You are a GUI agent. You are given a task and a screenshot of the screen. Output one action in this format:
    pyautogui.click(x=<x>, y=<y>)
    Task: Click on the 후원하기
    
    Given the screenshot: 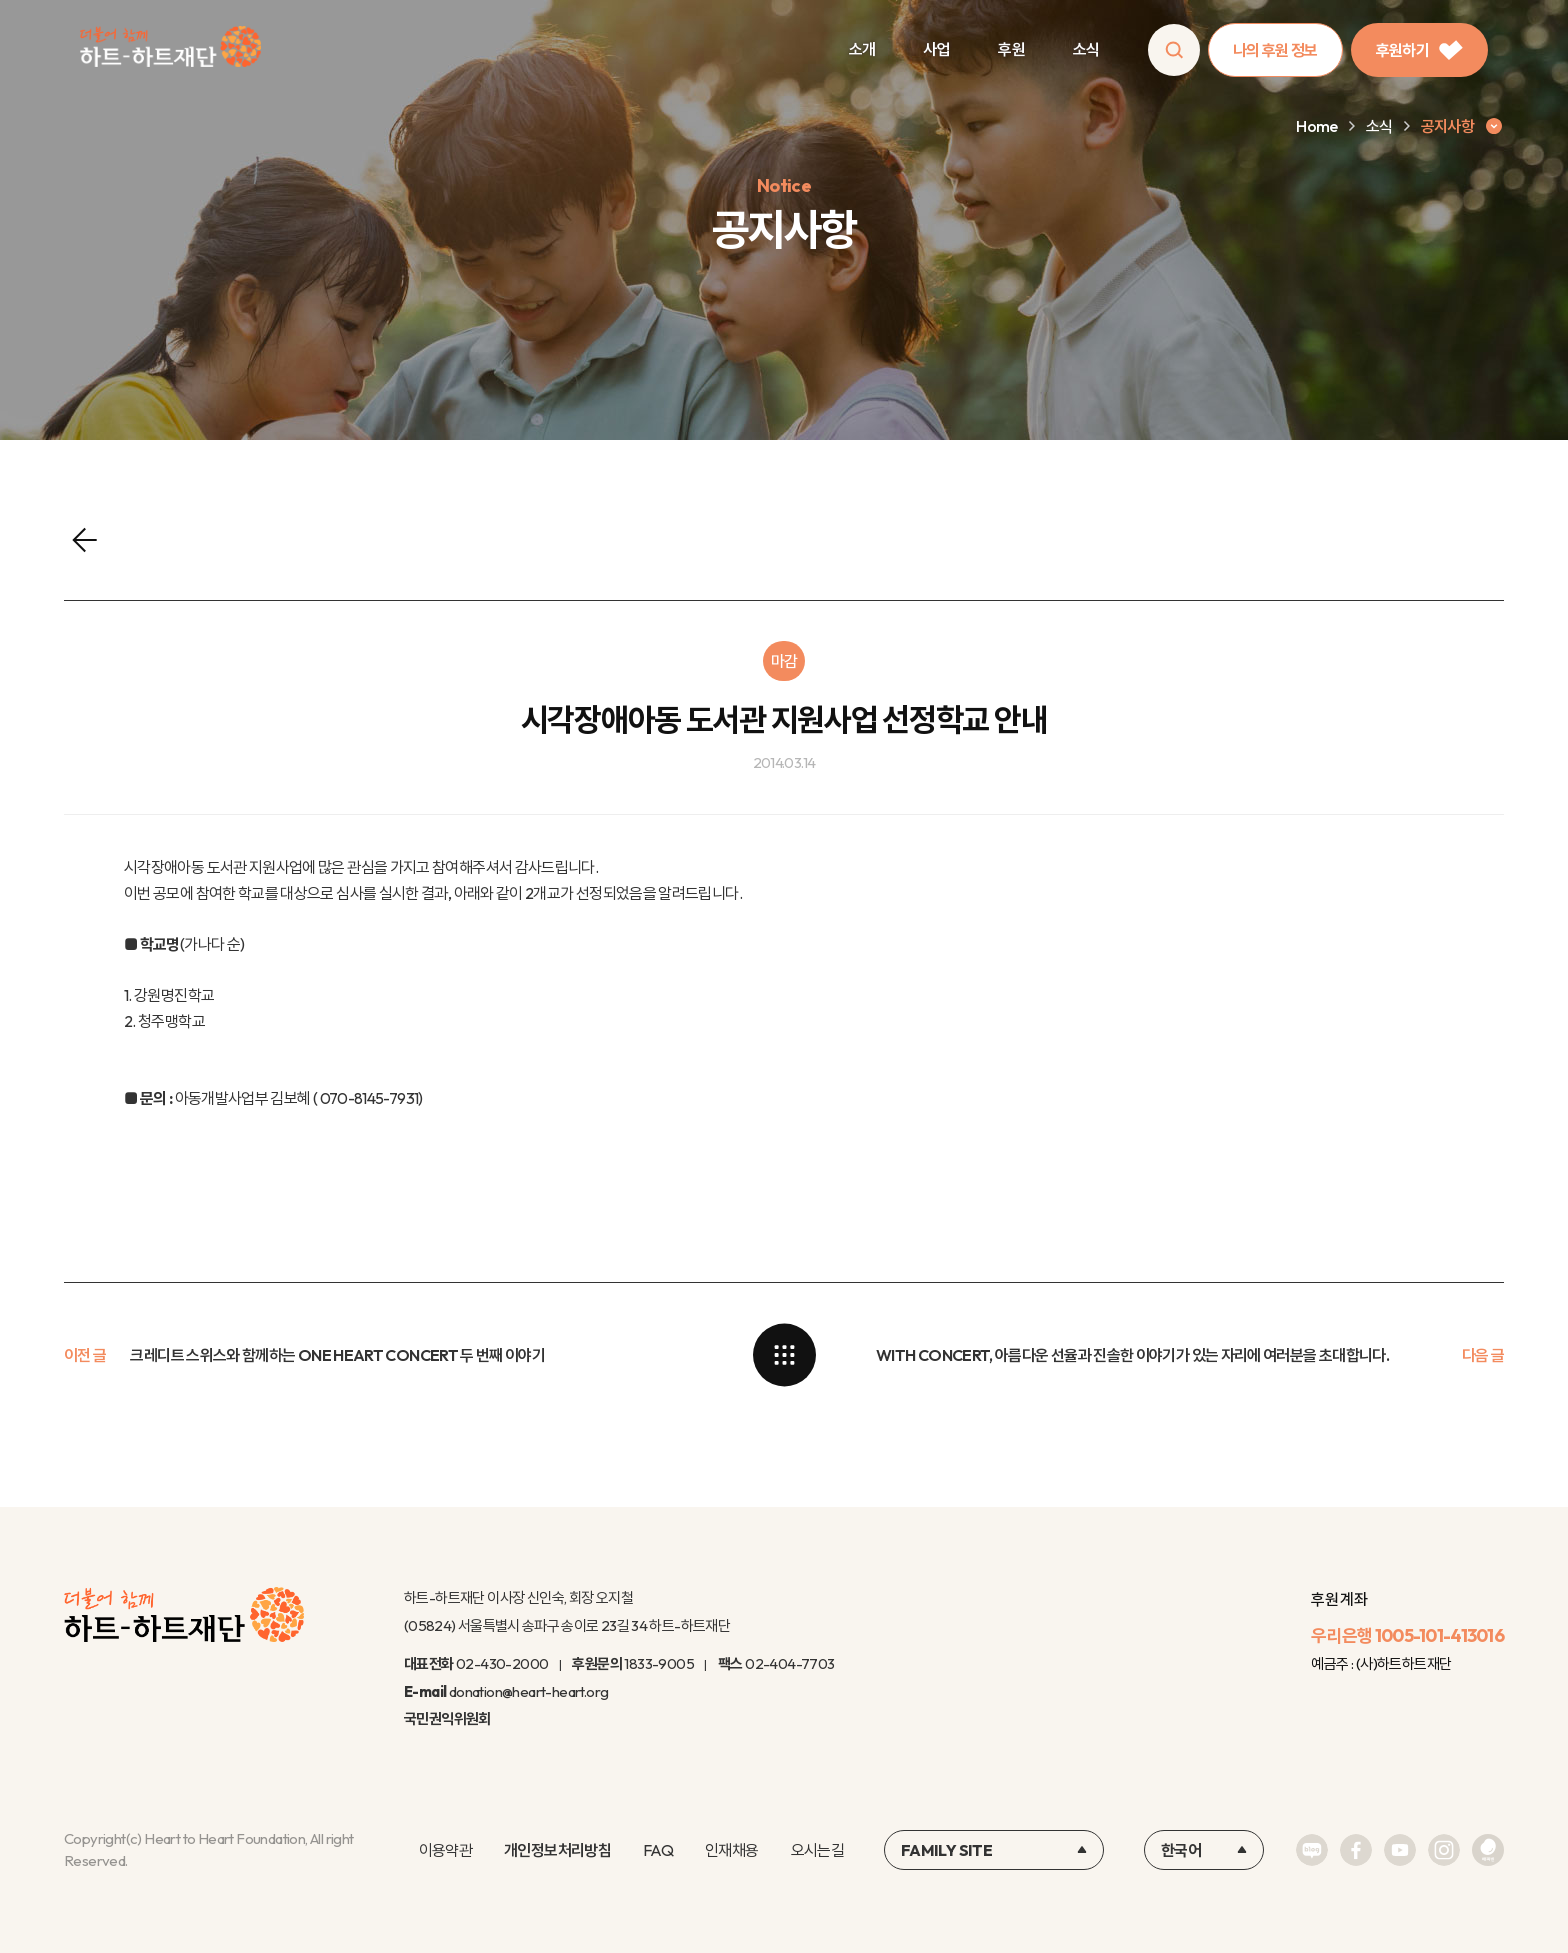 What is the action you would take?
    pyautogui.click(x=1419, y=50)
    